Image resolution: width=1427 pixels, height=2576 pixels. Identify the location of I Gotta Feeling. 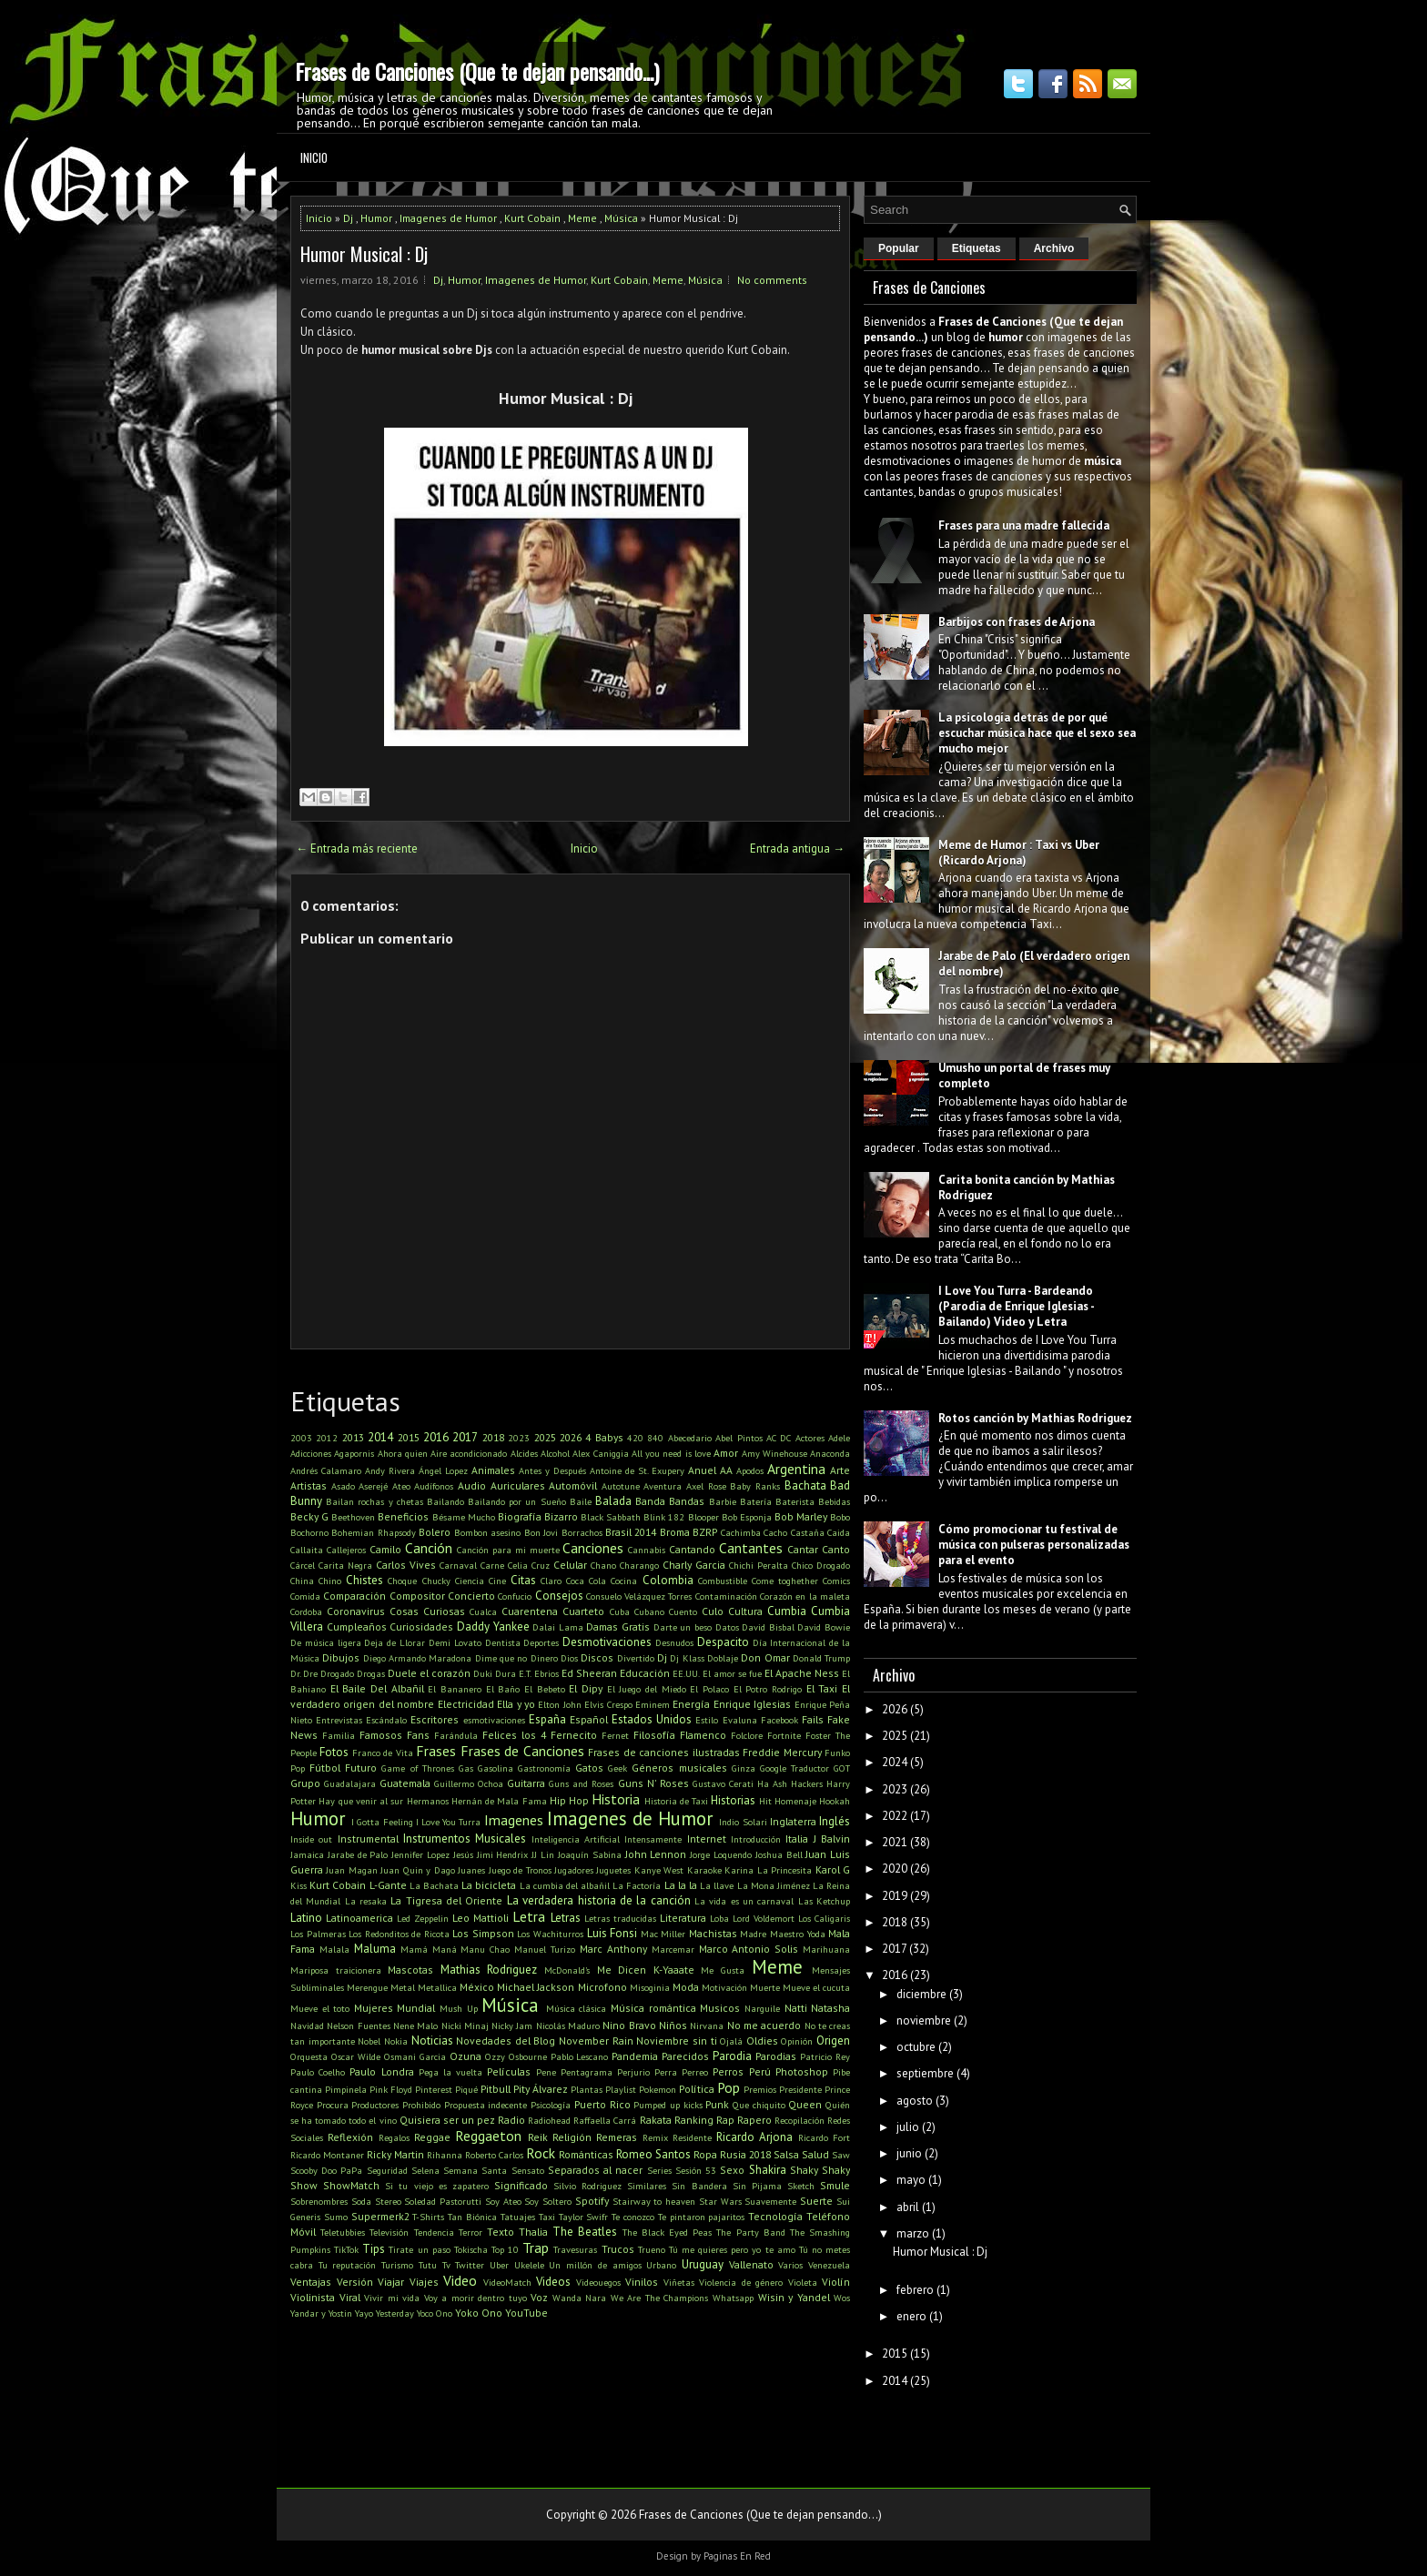
(381, 1821).